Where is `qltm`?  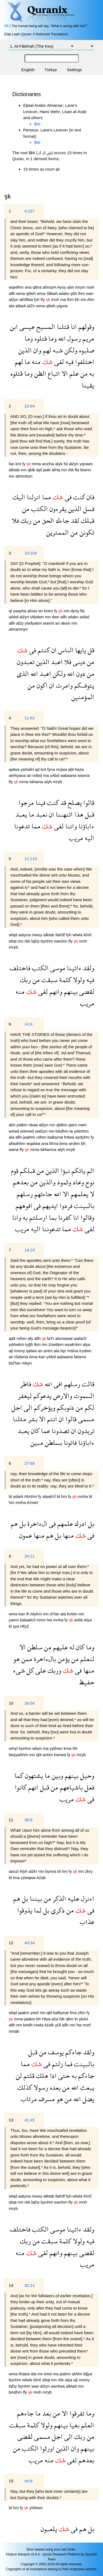 qltm is located at coordinates (70, 2019).